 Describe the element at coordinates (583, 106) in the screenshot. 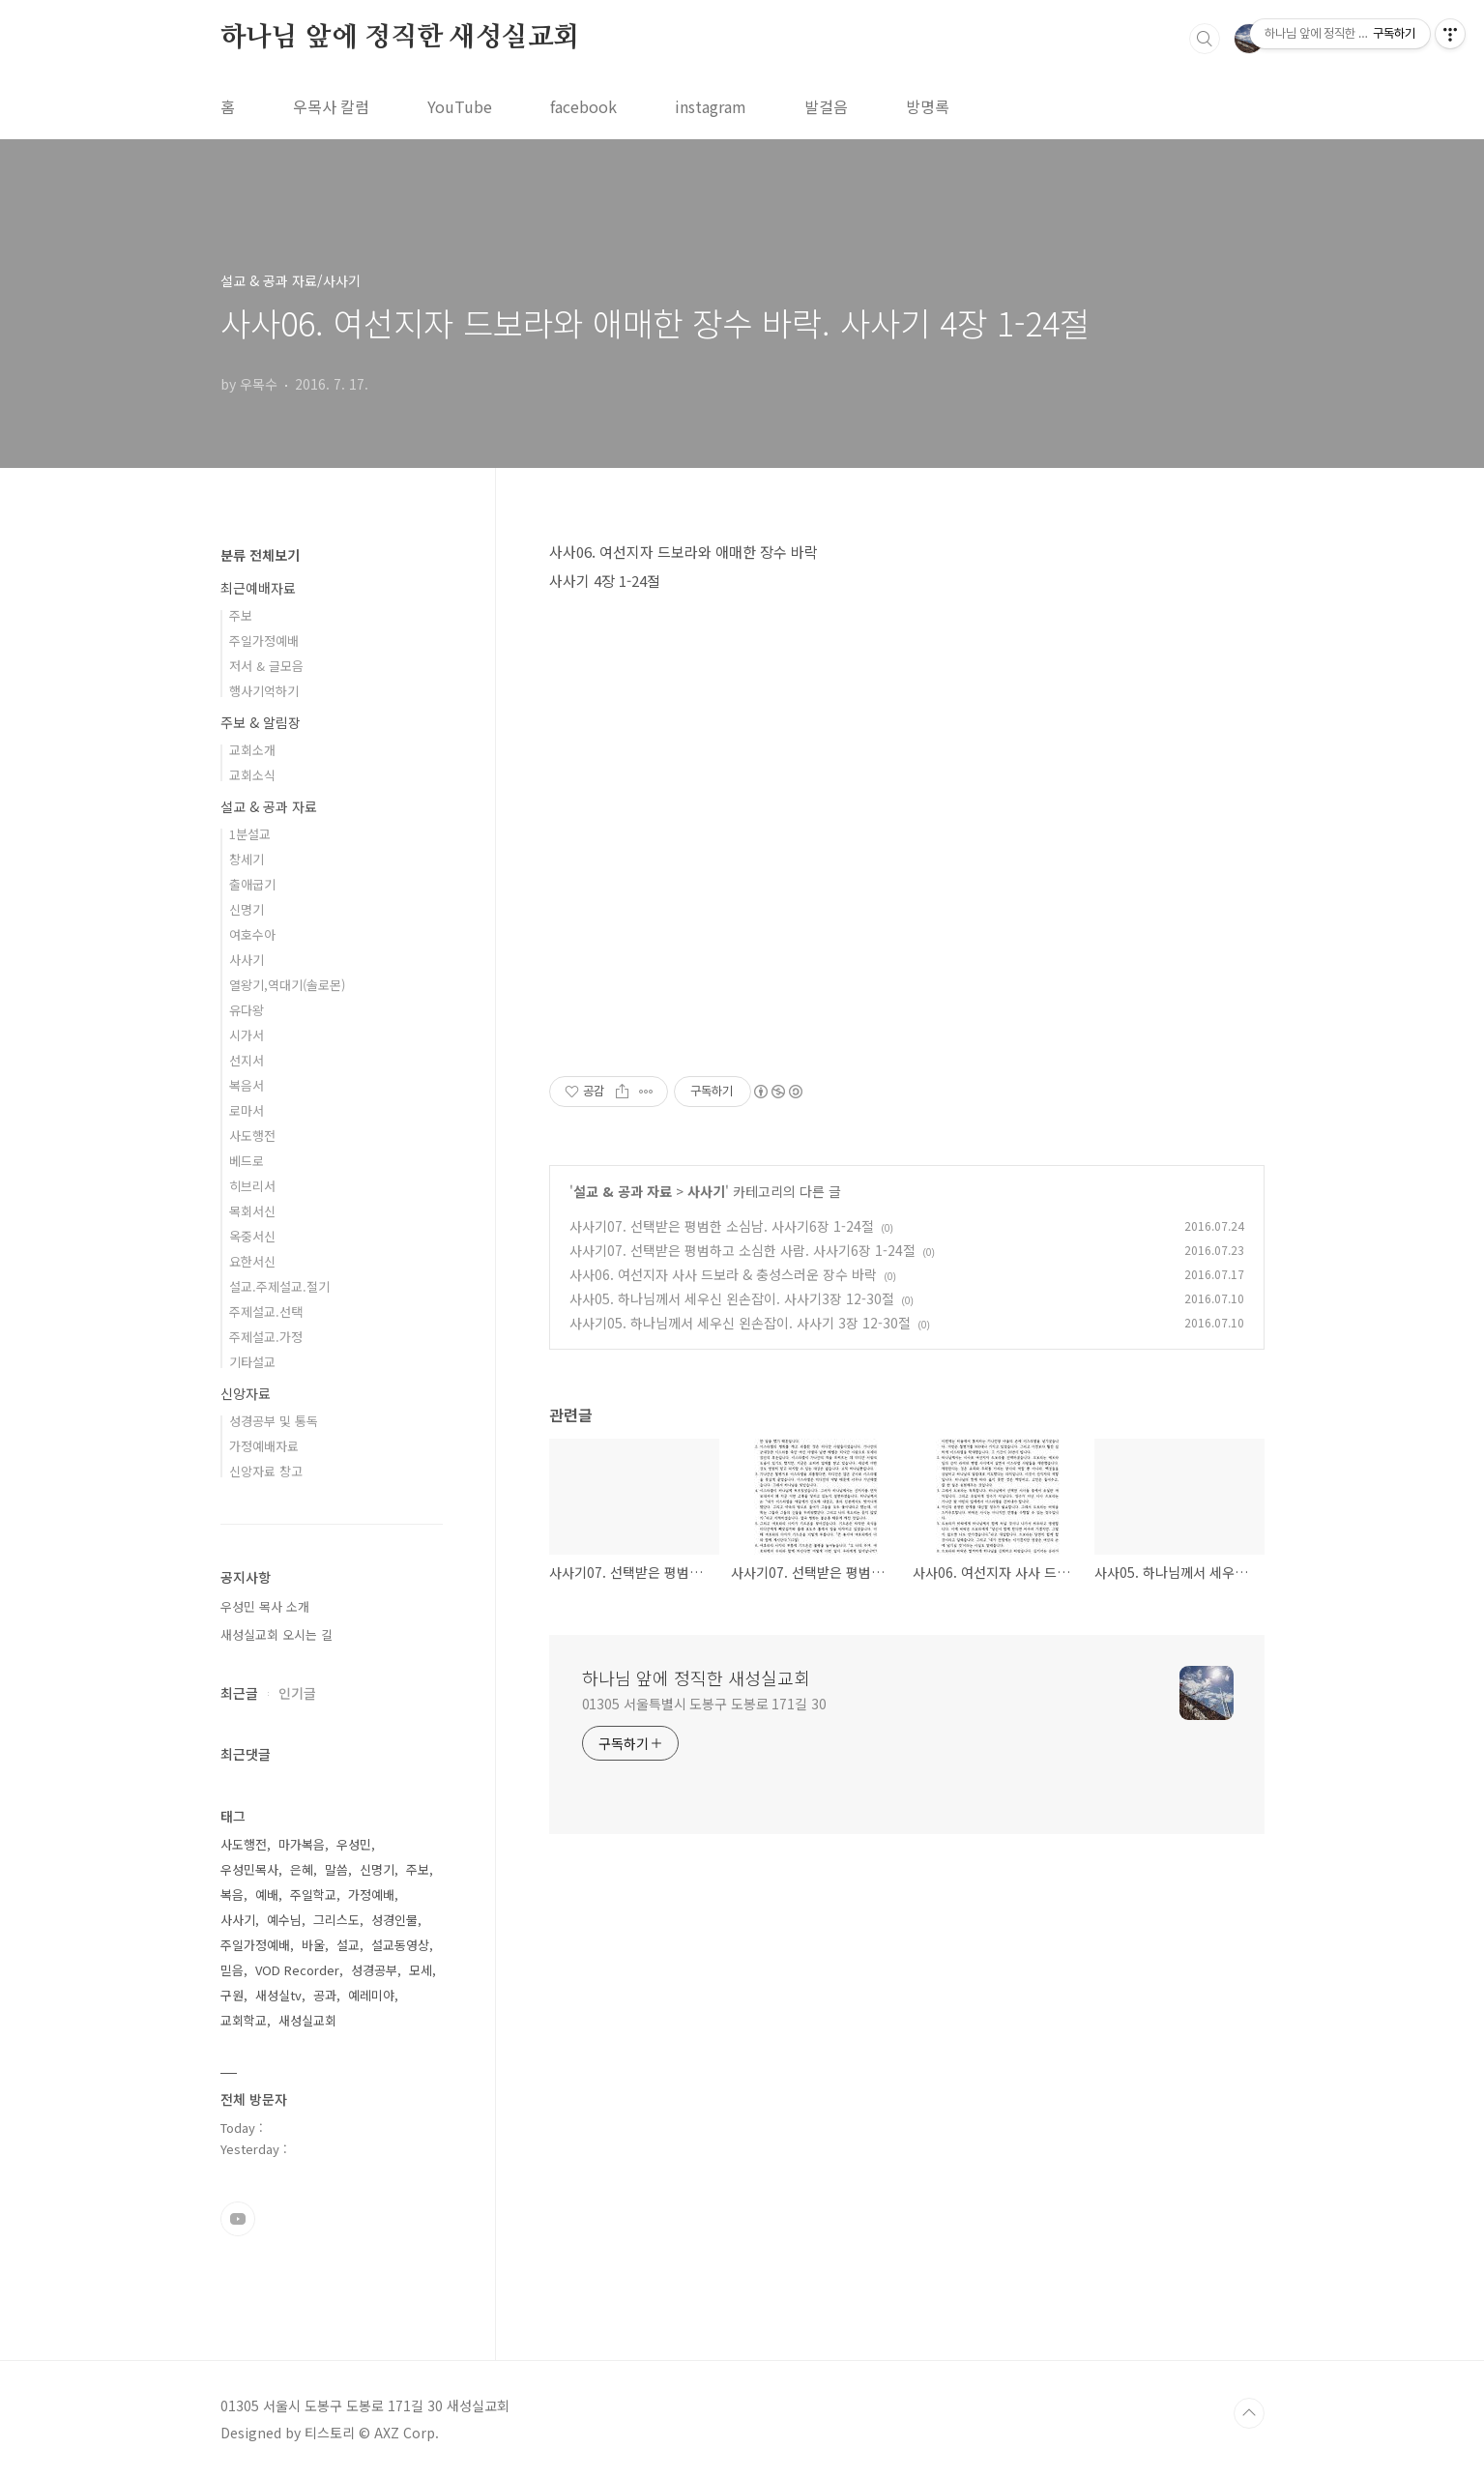

I see `facebook` at that location.